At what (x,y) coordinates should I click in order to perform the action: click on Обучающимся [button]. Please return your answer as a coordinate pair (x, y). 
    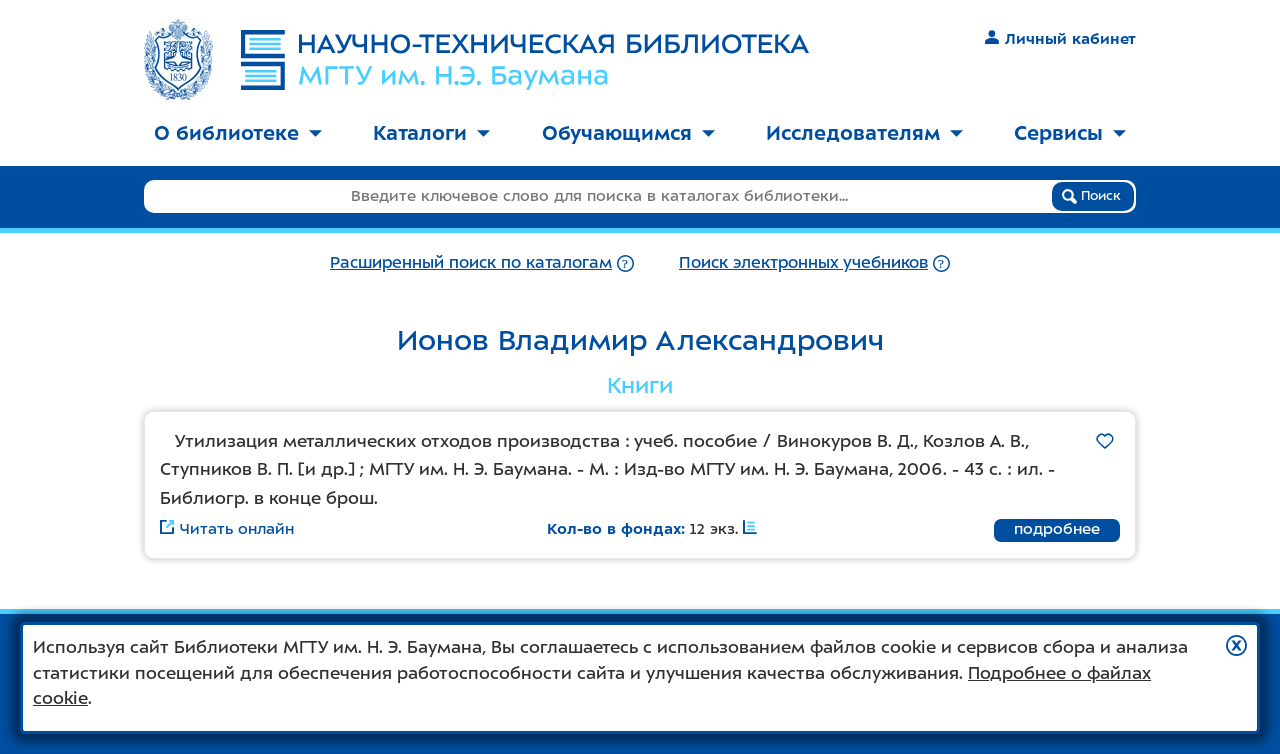
    Looking at the image, I should click on (628, 133).